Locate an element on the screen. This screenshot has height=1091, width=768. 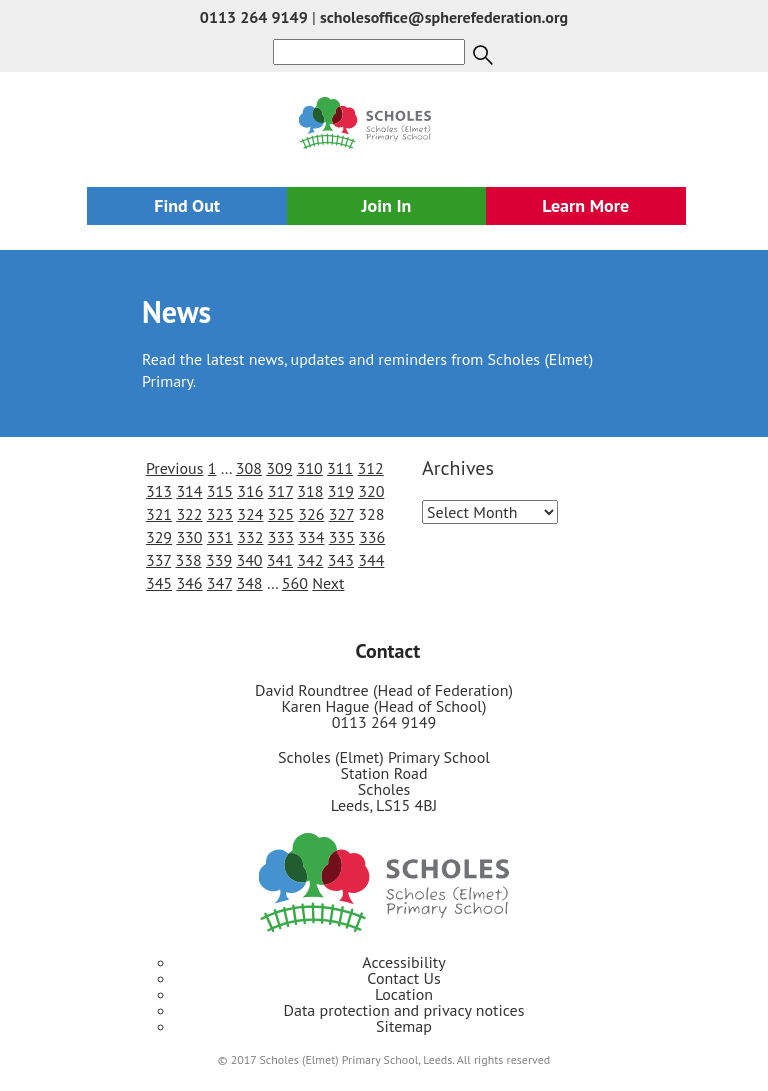
339 is located at coordinates (219, 560).